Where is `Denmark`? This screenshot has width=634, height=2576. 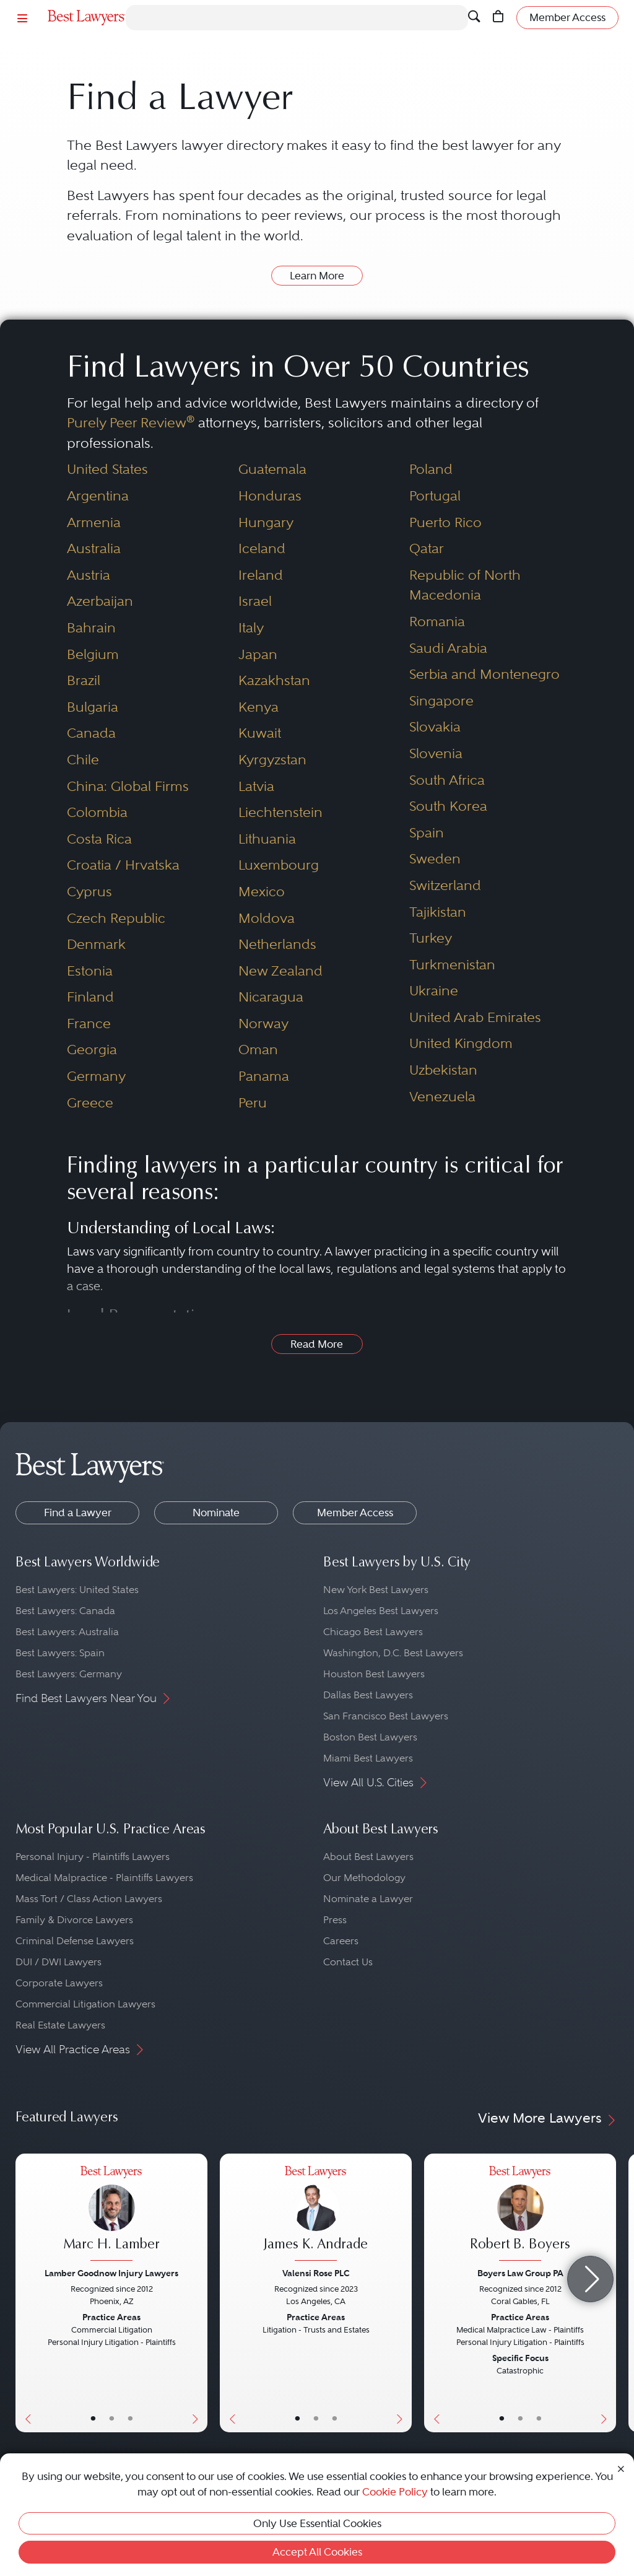
Denmark is located at coordinates (96, 944).